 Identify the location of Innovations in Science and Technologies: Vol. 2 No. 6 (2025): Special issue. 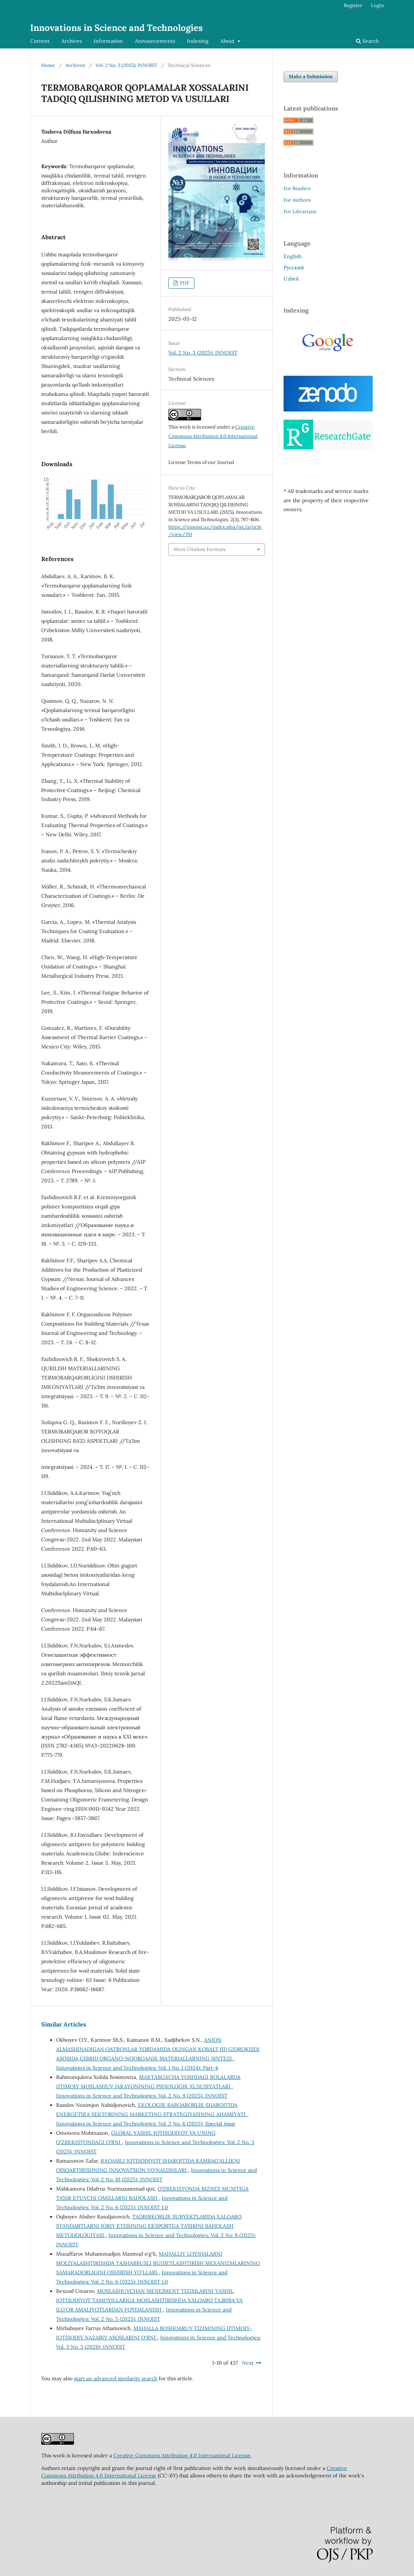
(146, 2123).